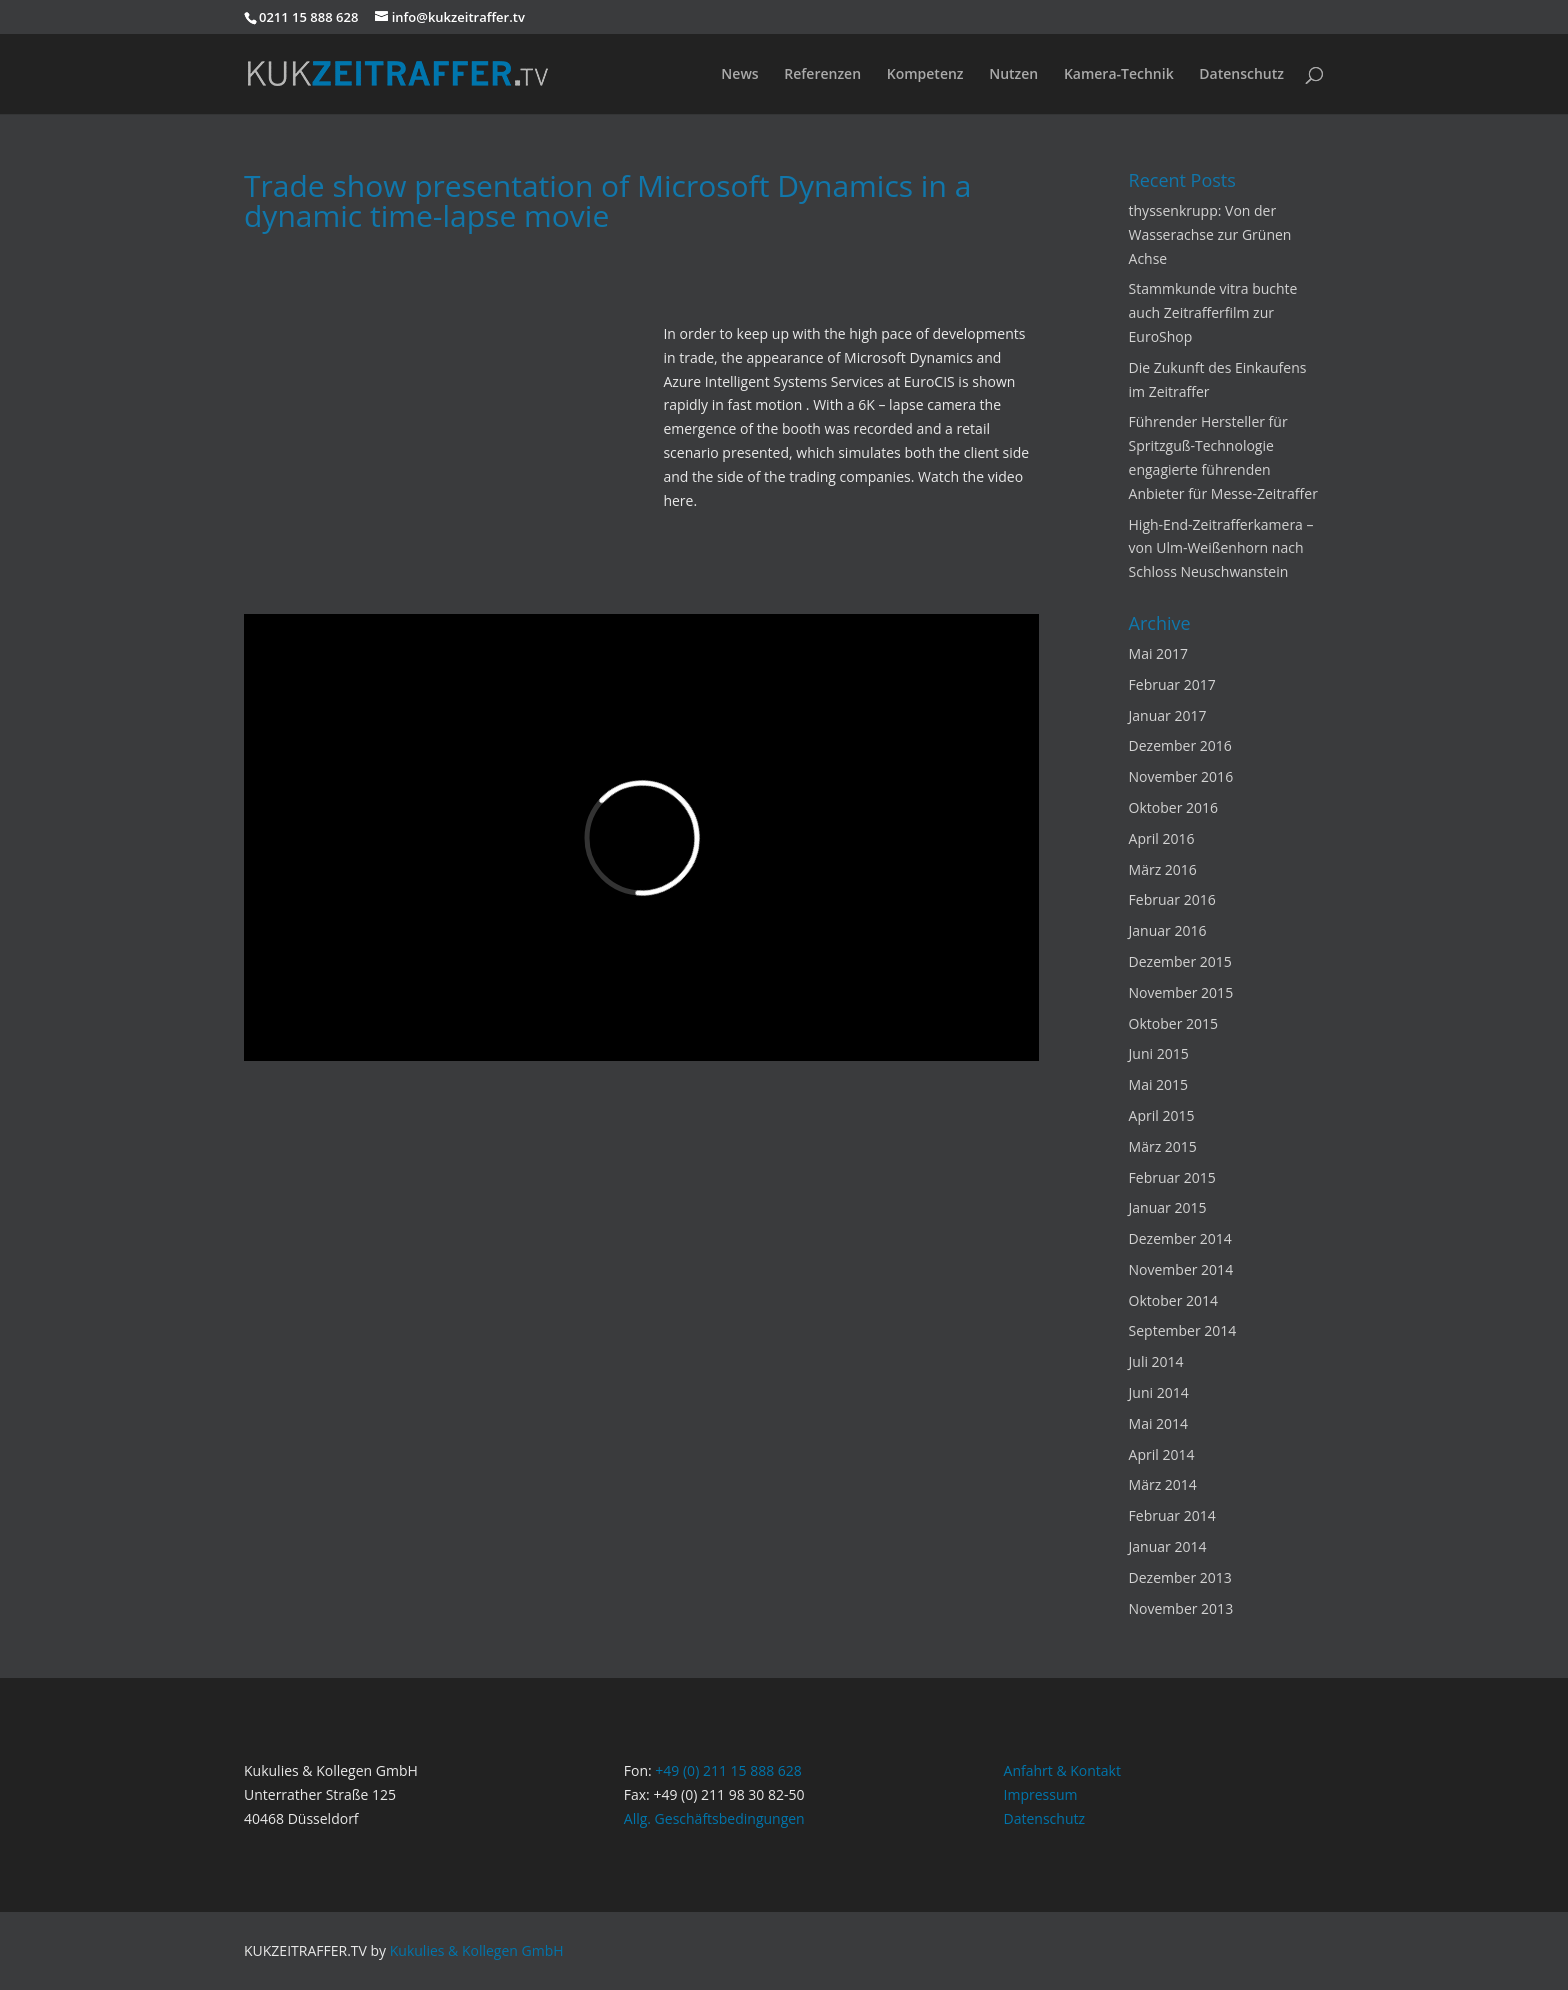  What do you see at coordinates (1180, 961) in the screenshot?
I see `Dezember 2015` at bounding box center [1180, 961].